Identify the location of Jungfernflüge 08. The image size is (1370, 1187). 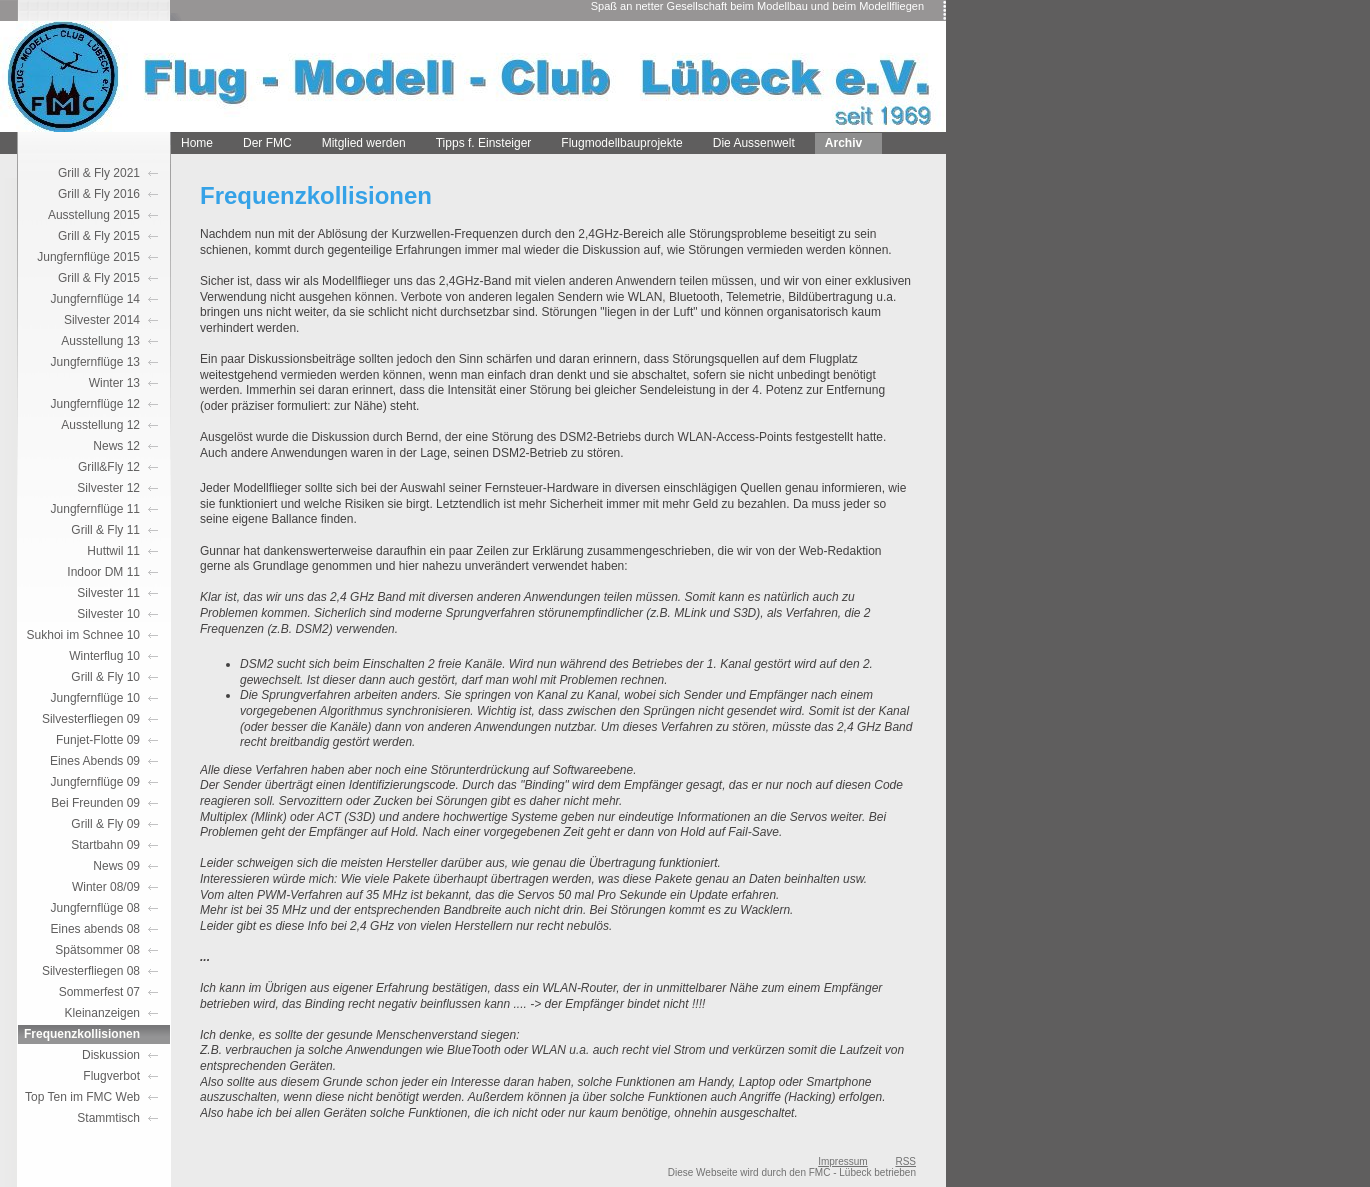
(95, 908).